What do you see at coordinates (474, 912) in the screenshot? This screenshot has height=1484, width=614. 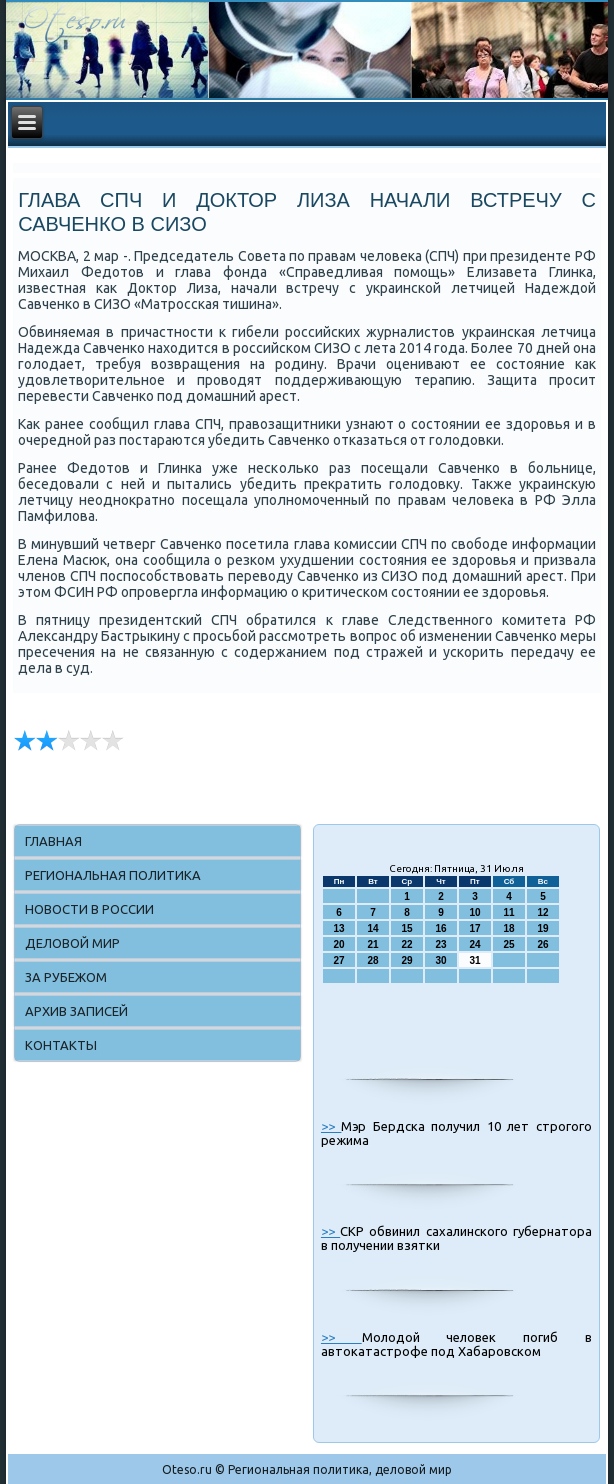 I see `10` at bounding box center [474, 912].